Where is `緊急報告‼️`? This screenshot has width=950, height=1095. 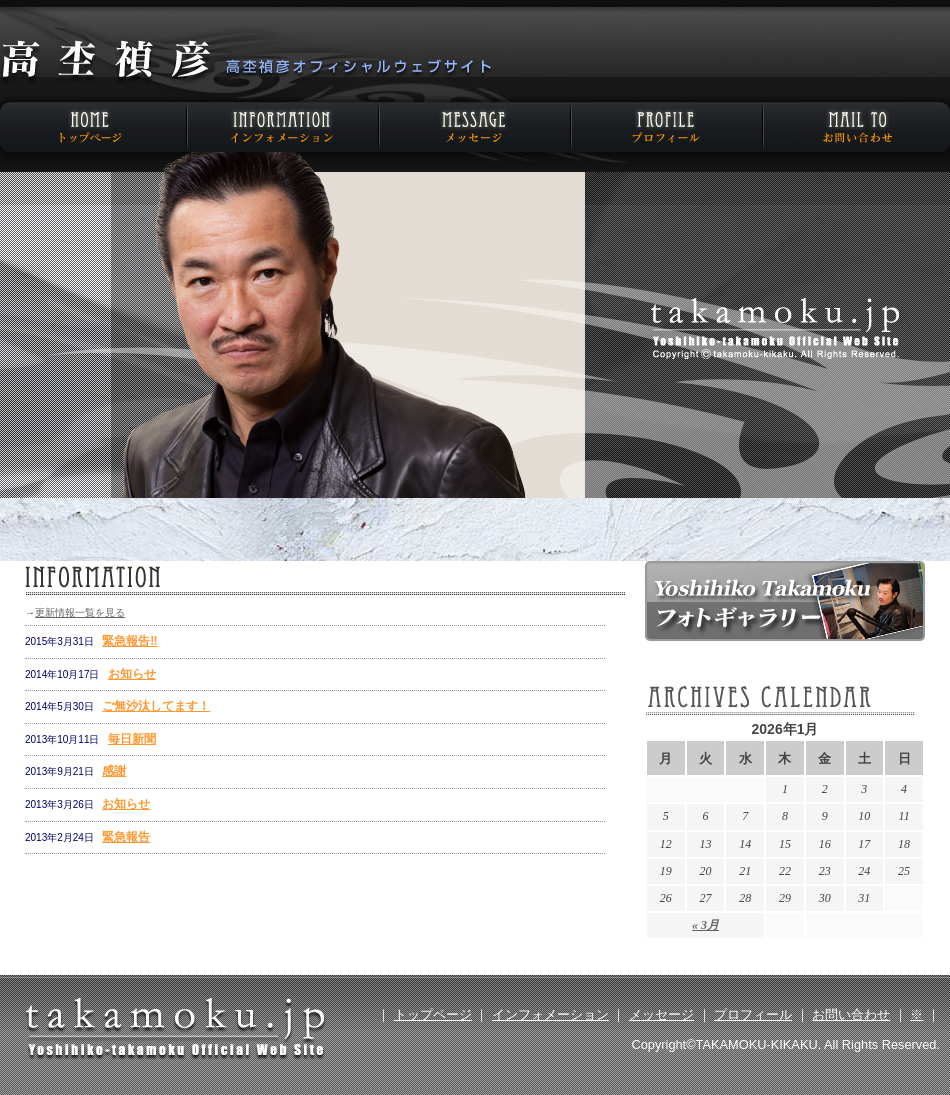 緊急報告‼️ is located at coordinates (129, 641).